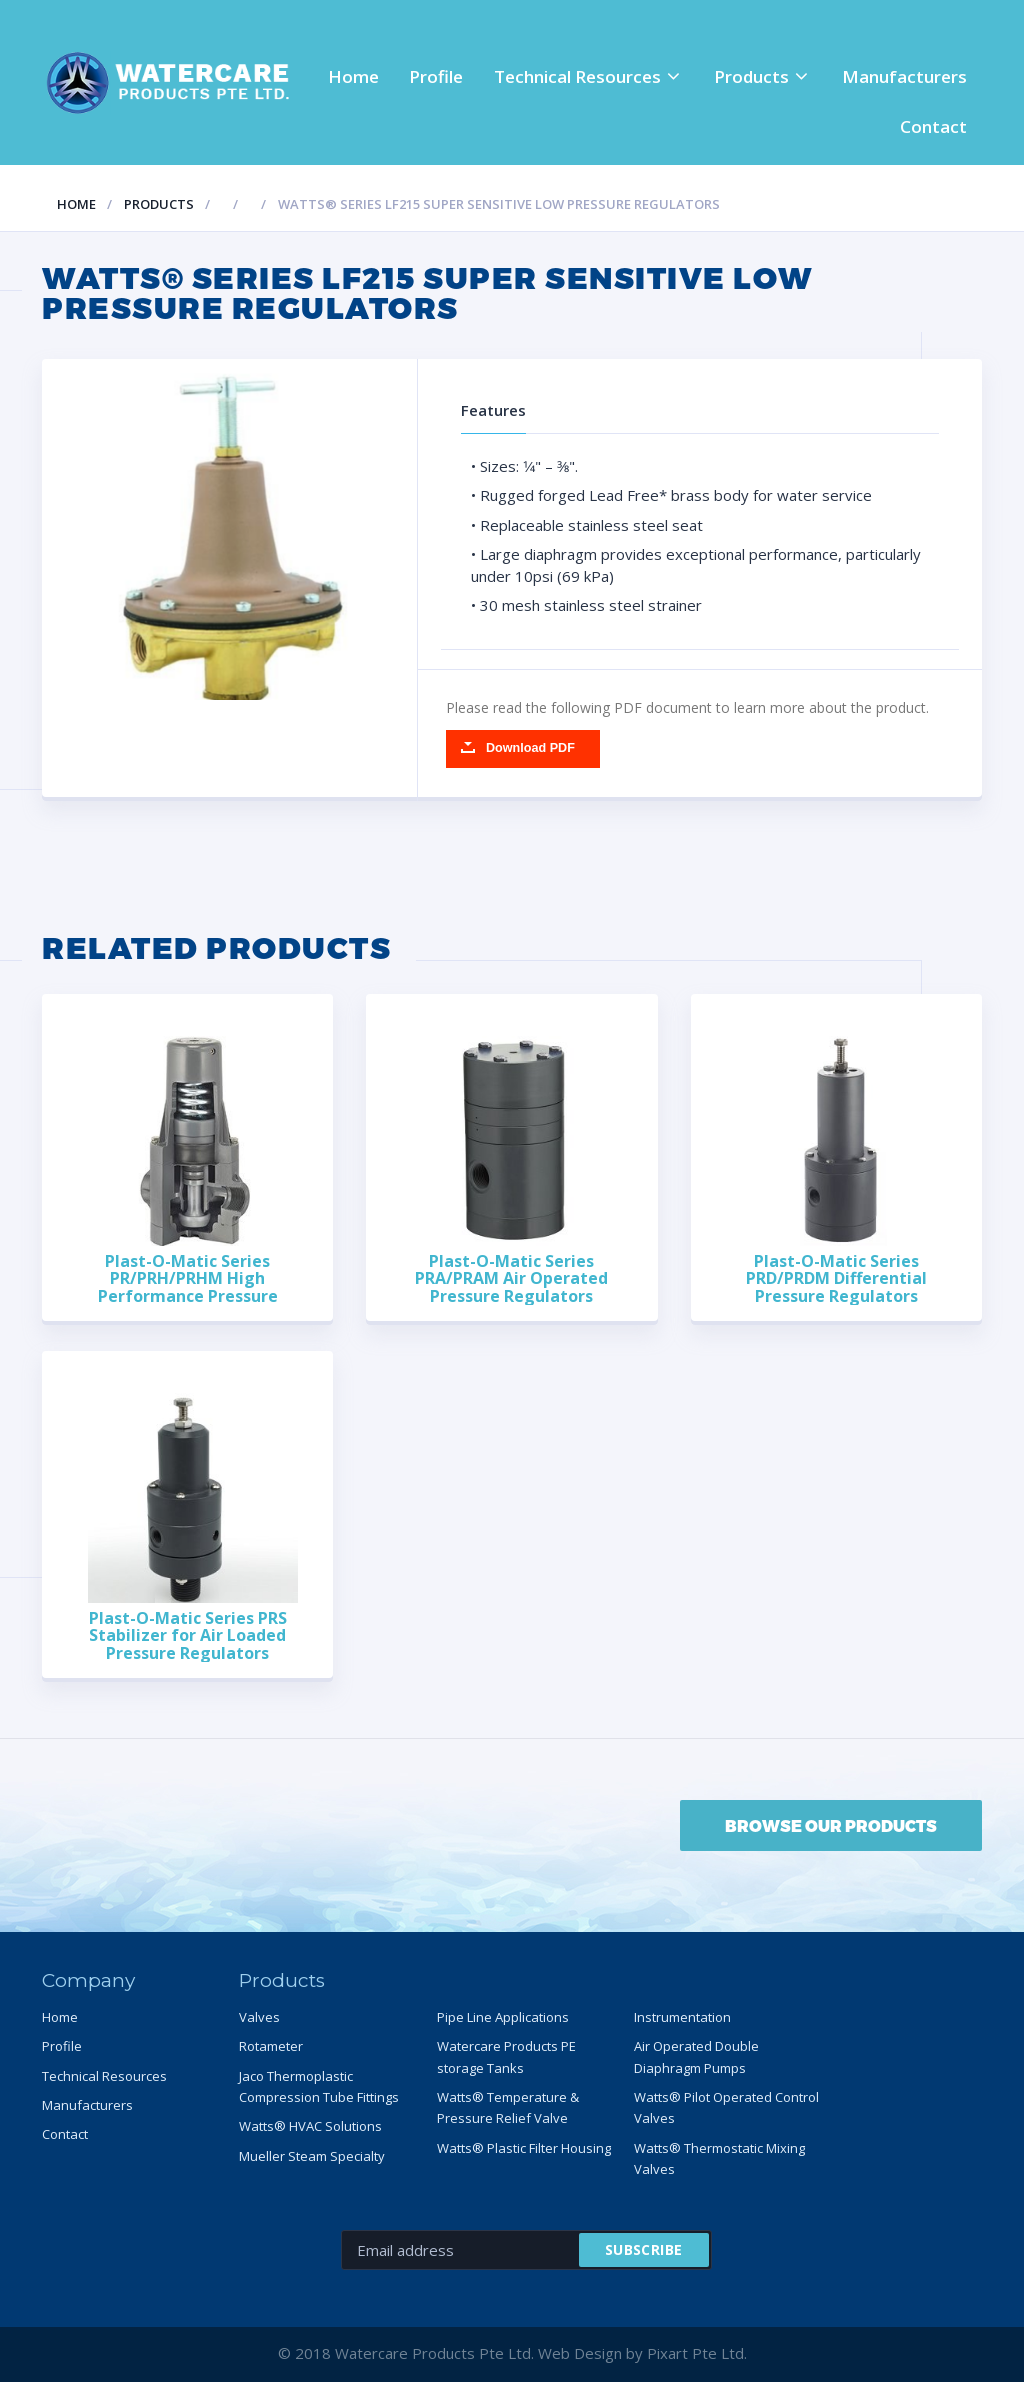  I want to click on BROWSE OUR PRODUCTS, so click(831, 1825).